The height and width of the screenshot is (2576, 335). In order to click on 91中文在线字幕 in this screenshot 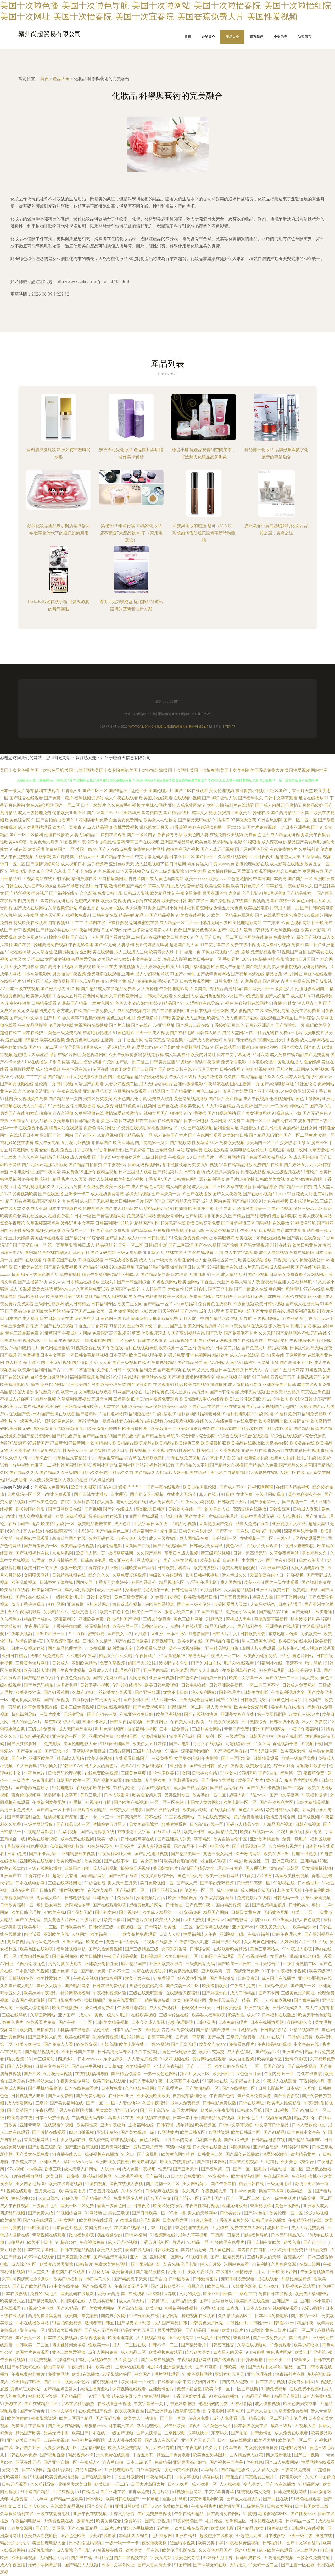, I will do `click(64, 2286)`.